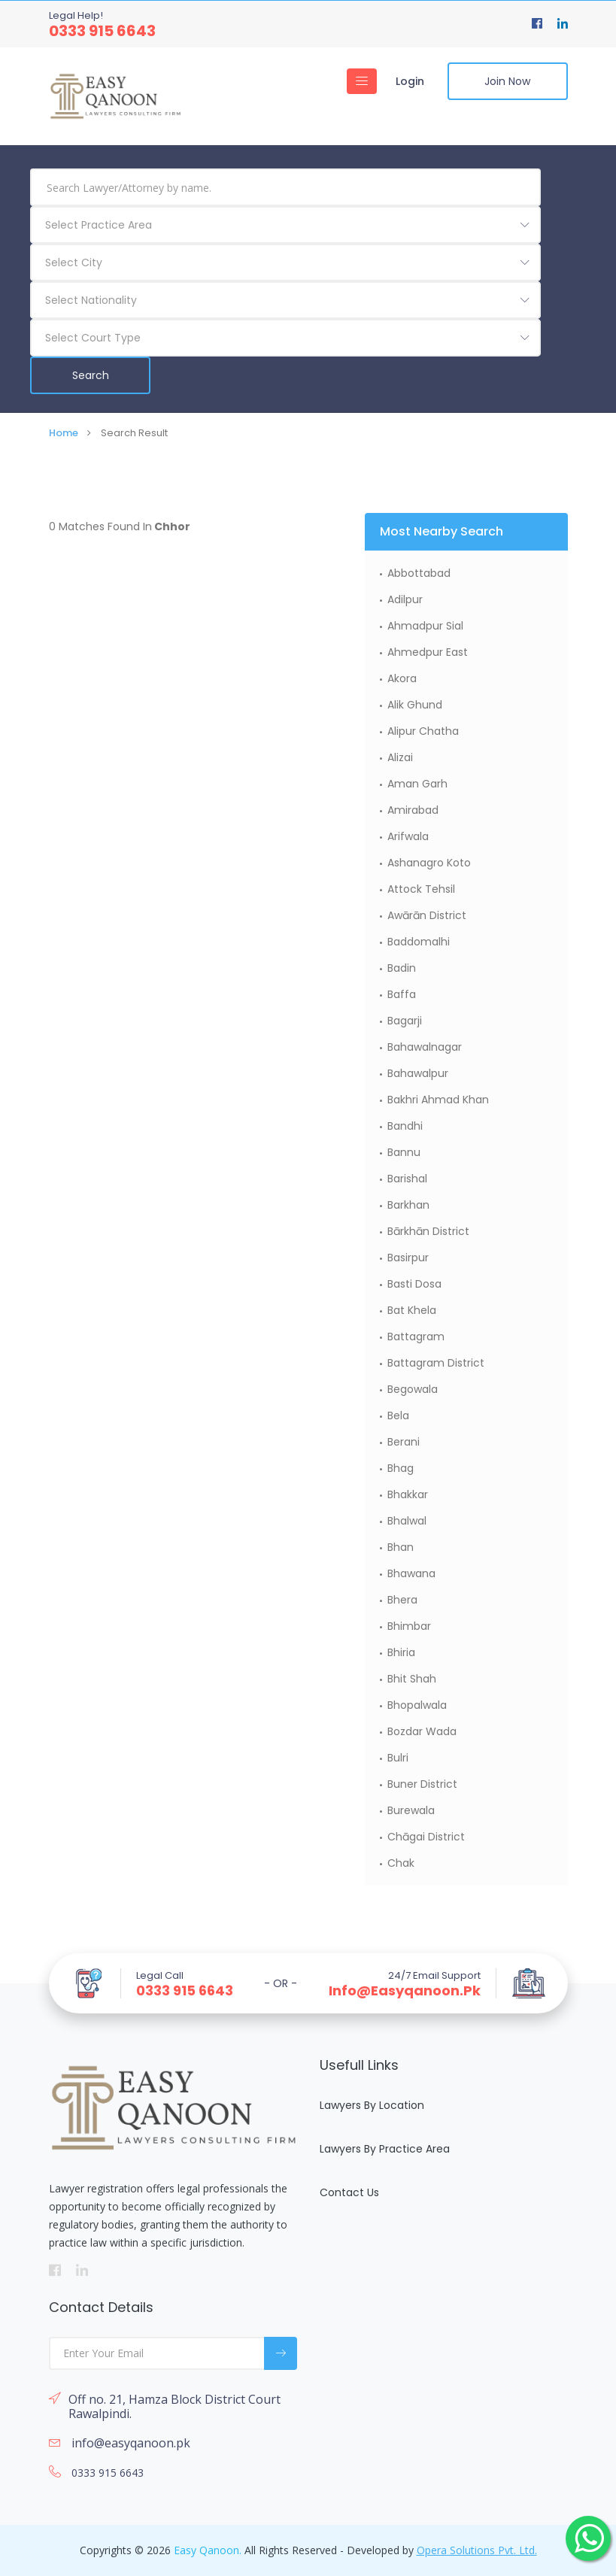 This screenshot has width=616, height=2576. Describe the element at coordinates (349, 2192) in the screenshot. I see `Contact Us` at that location.